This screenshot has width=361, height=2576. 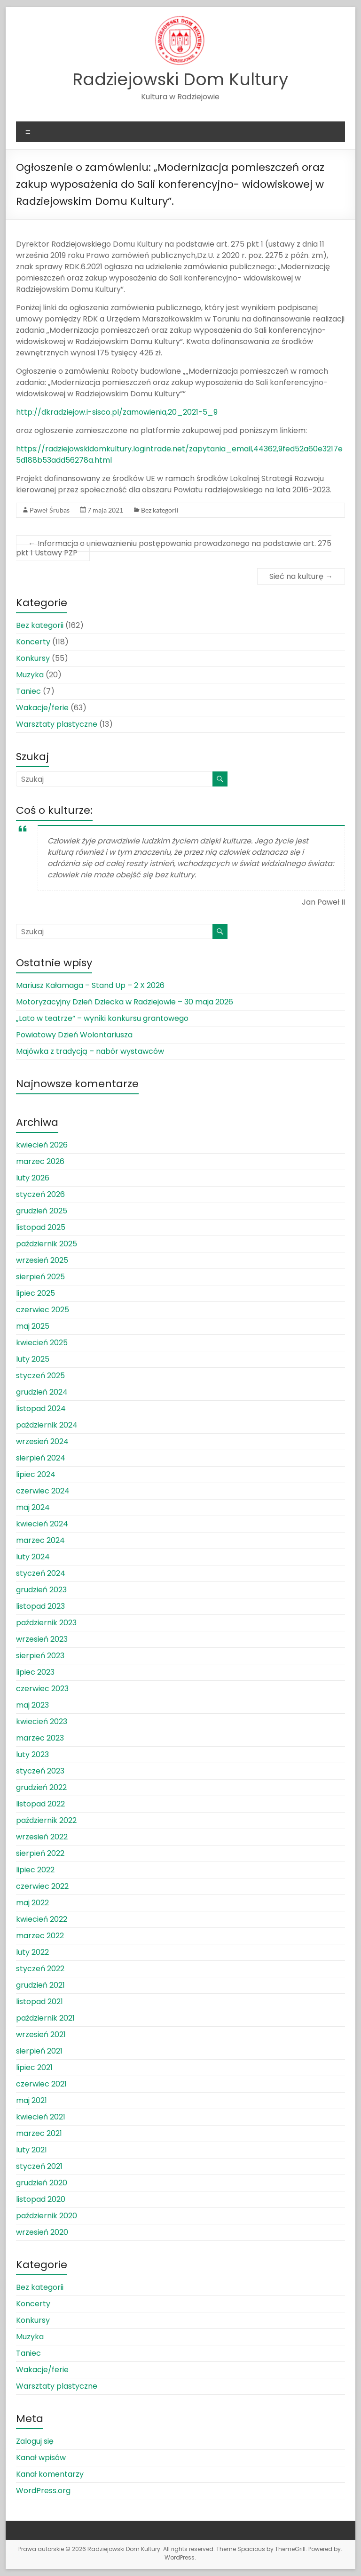 What do you see at coordinates (28, 691) in the screenshot?
I see `Taniec` at bounding box center [28, 691].